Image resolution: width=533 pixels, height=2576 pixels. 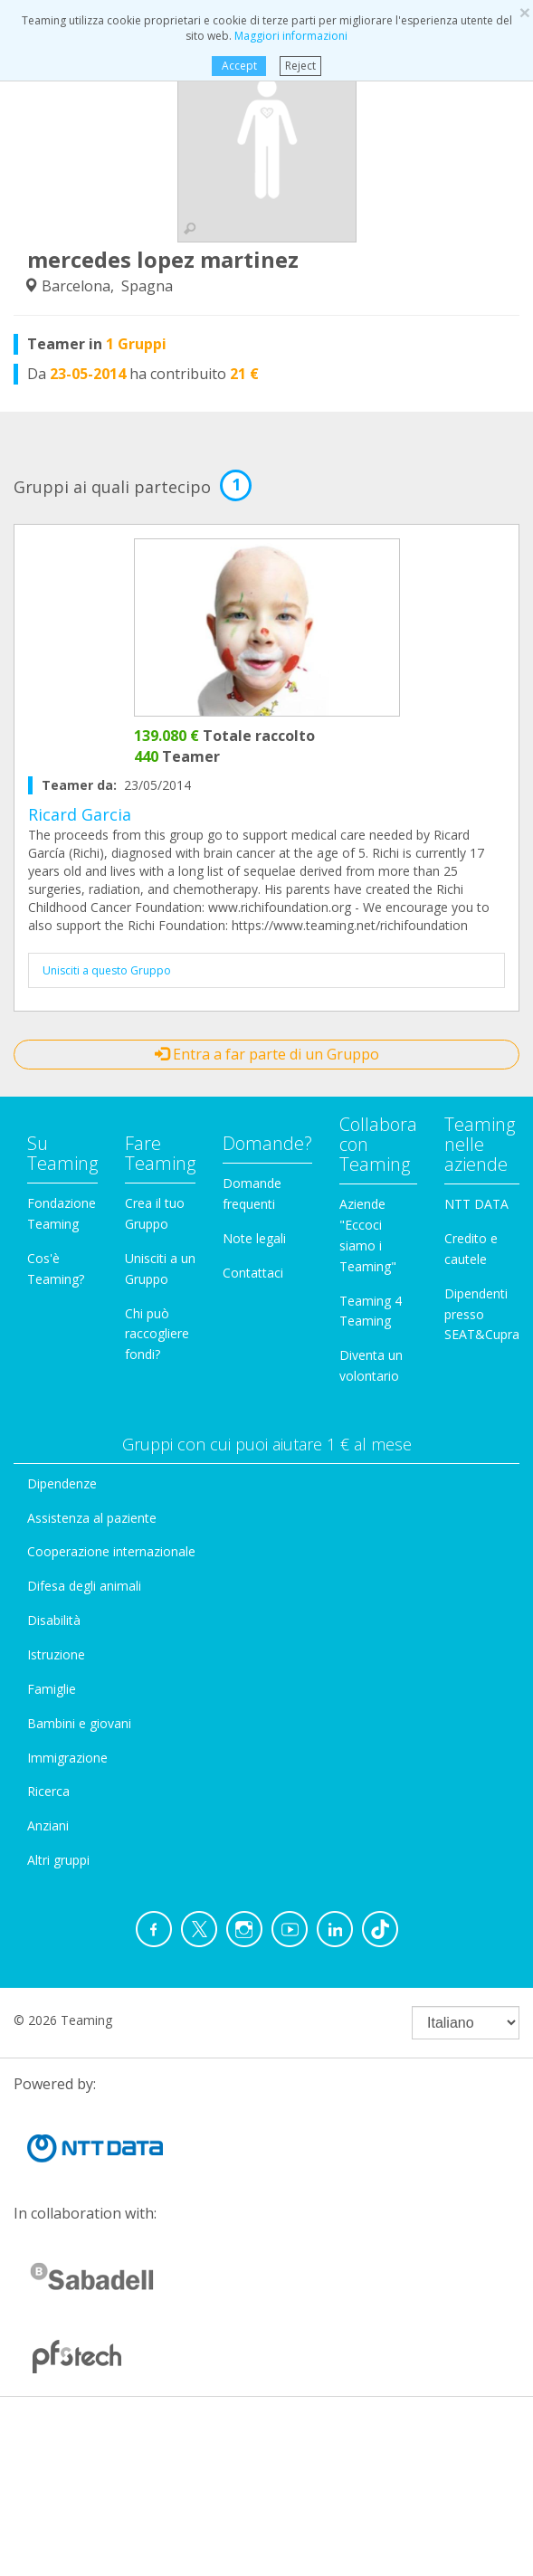 What do you see at coordinates (58, 1859) in the screenshot?
I see `Altri gruppi` at bounding box center [58, 1859].